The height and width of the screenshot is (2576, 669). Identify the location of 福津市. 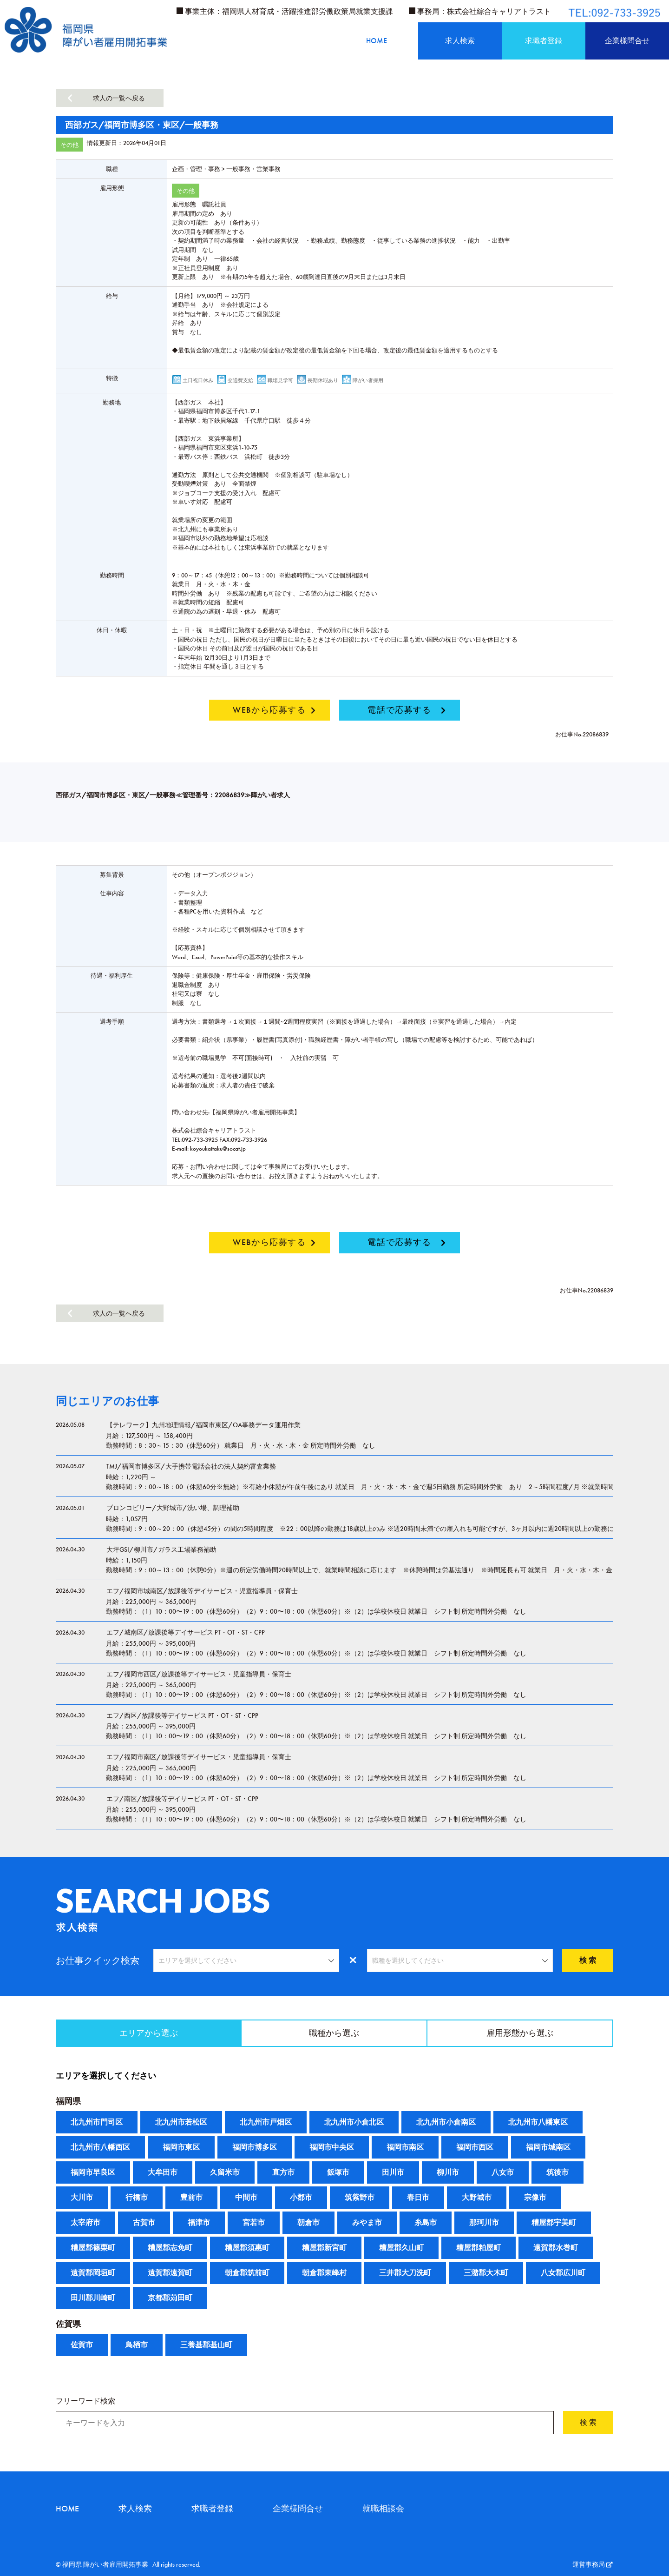
(199, 2222).